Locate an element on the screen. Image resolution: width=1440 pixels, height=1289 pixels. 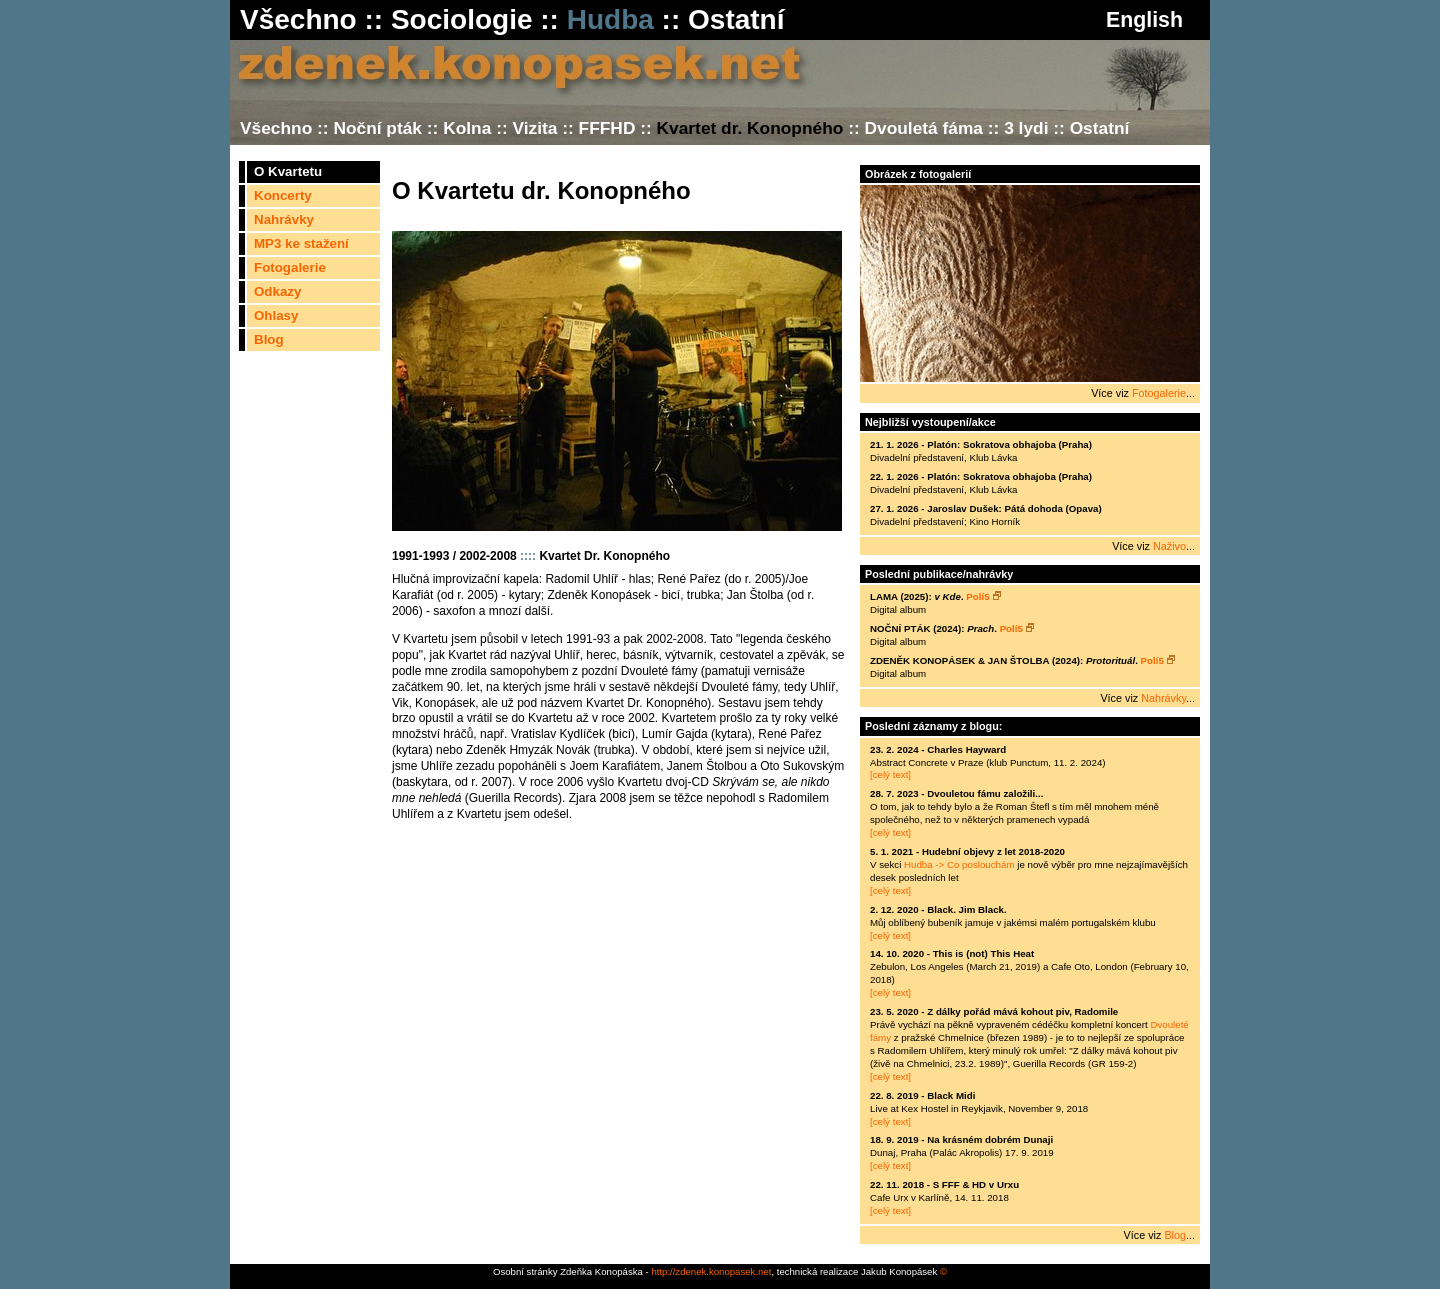
Odkazy is located at coordinates (277, 291).